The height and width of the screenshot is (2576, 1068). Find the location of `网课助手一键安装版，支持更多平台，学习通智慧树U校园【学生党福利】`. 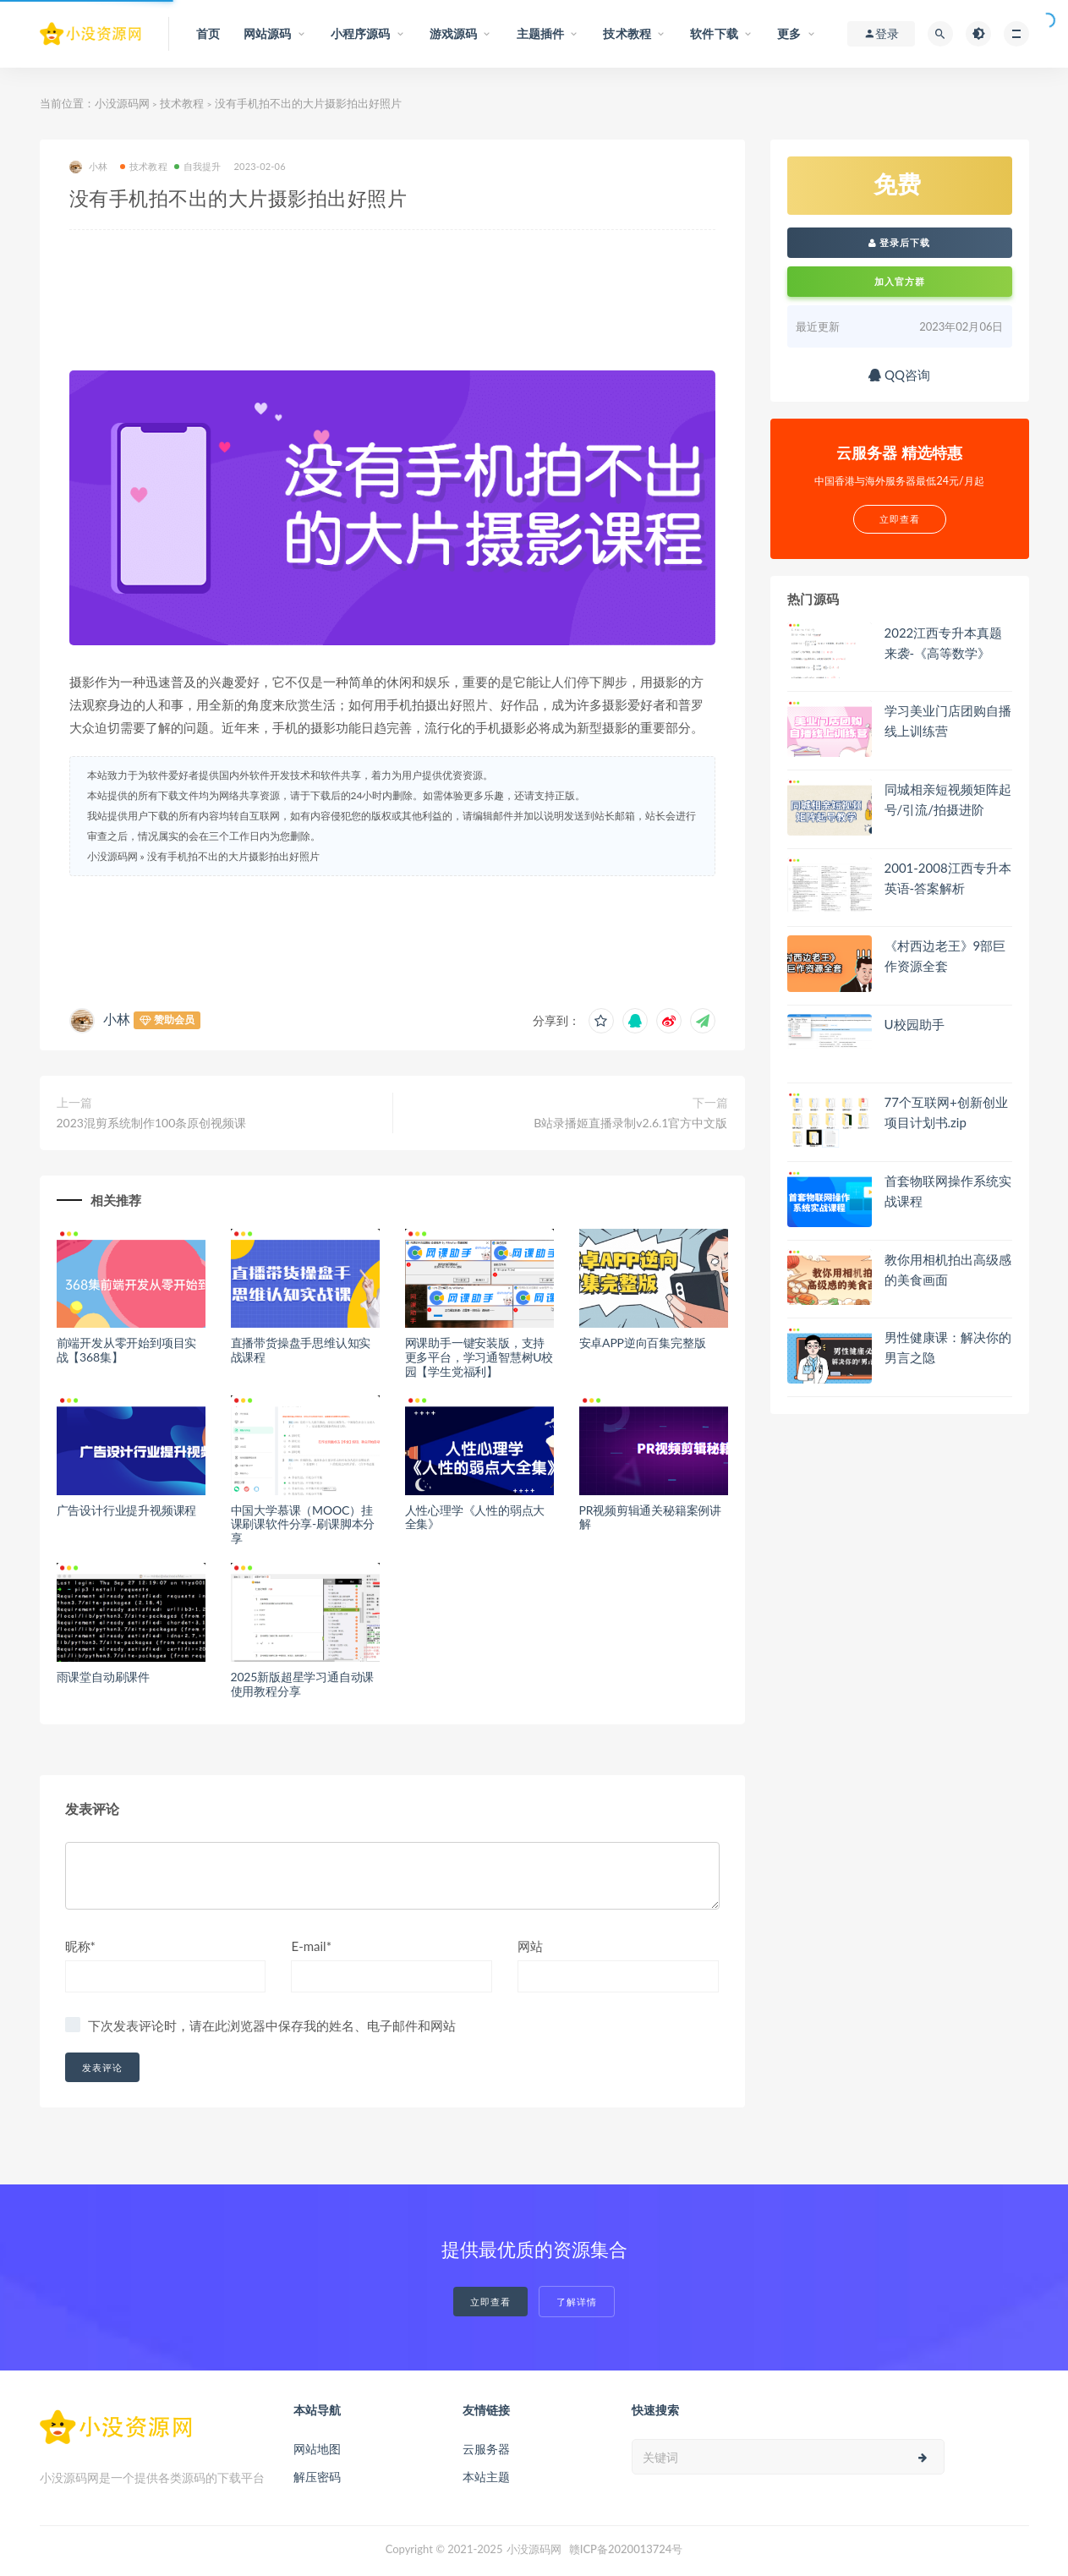

网课助手一键安装版，支持更多平台，学习通智慧树U校园【学生党福利】 is located at coordinates (479, 1356).